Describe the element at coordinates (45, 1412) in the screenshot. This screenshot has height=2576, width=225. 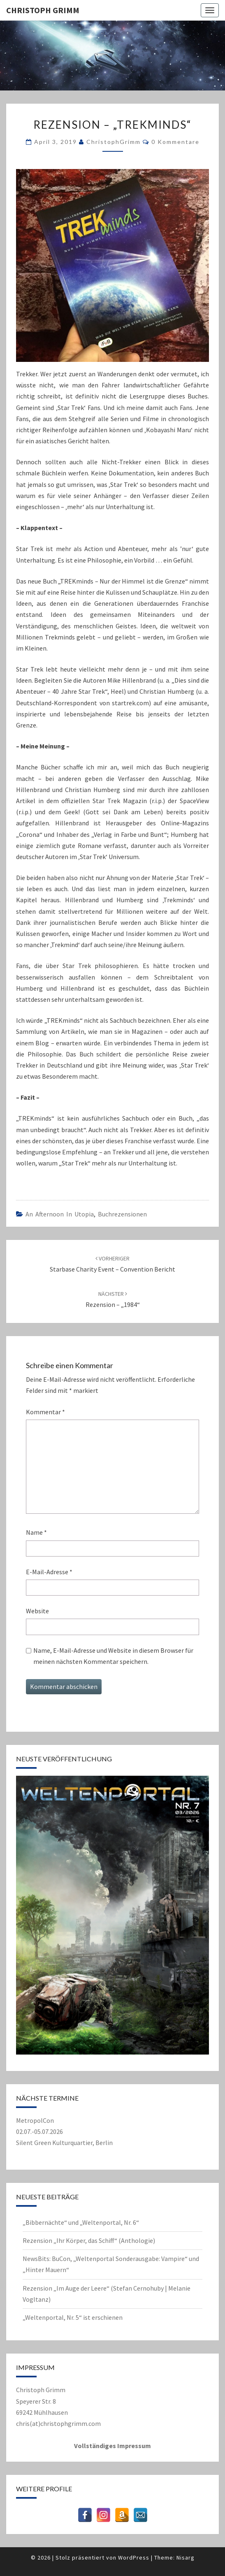
I see `Kommentar` at that location.